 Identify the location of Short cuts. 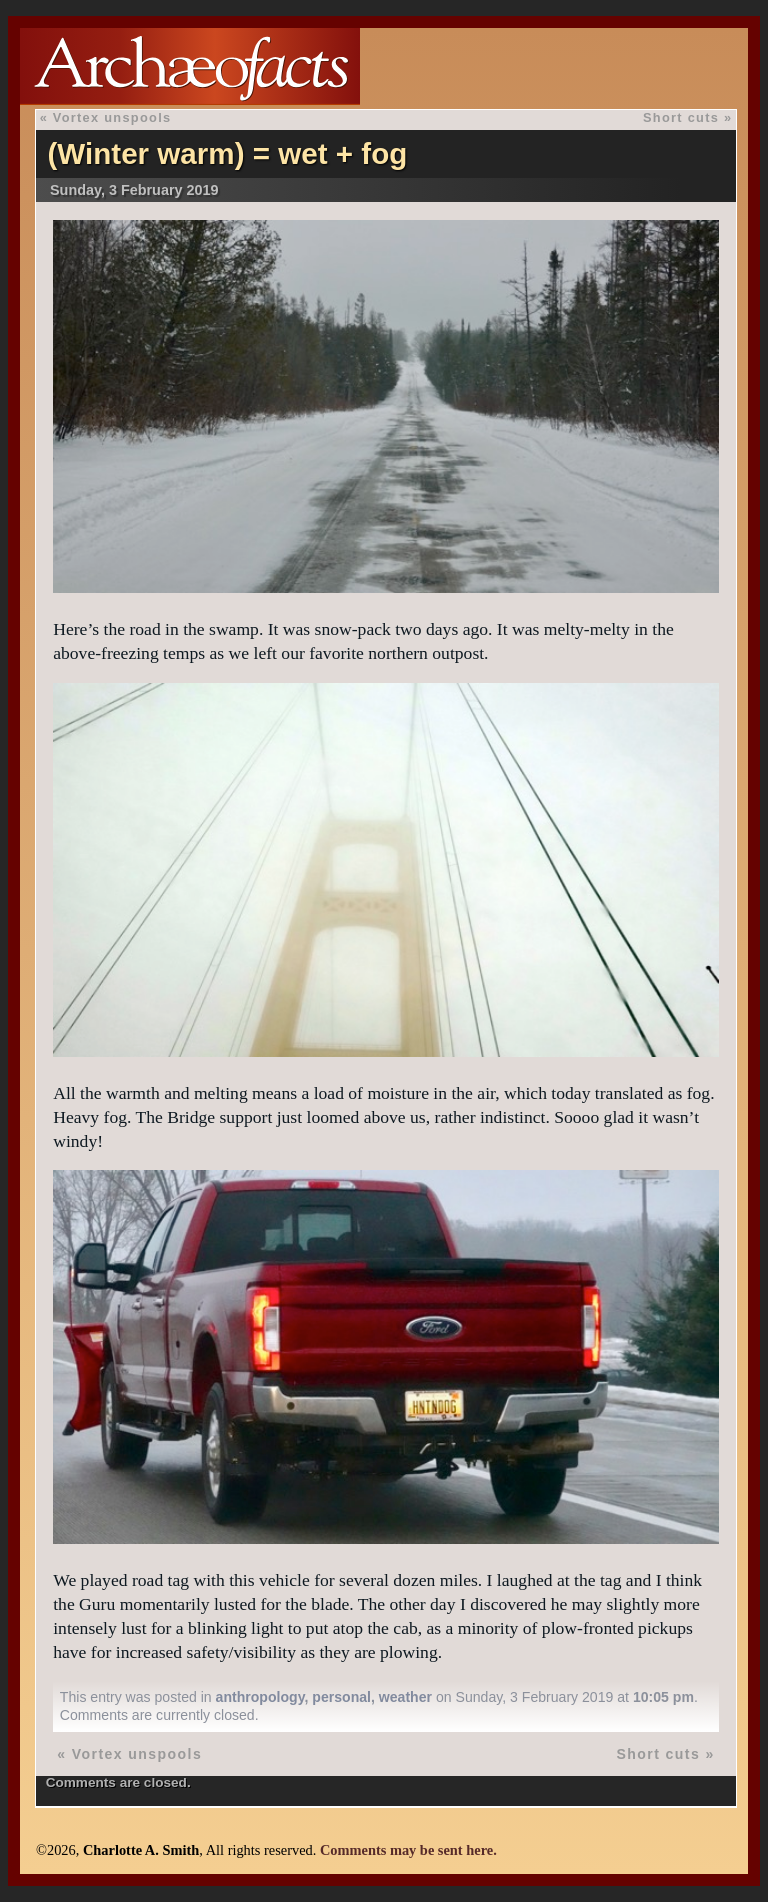
(681, 117).